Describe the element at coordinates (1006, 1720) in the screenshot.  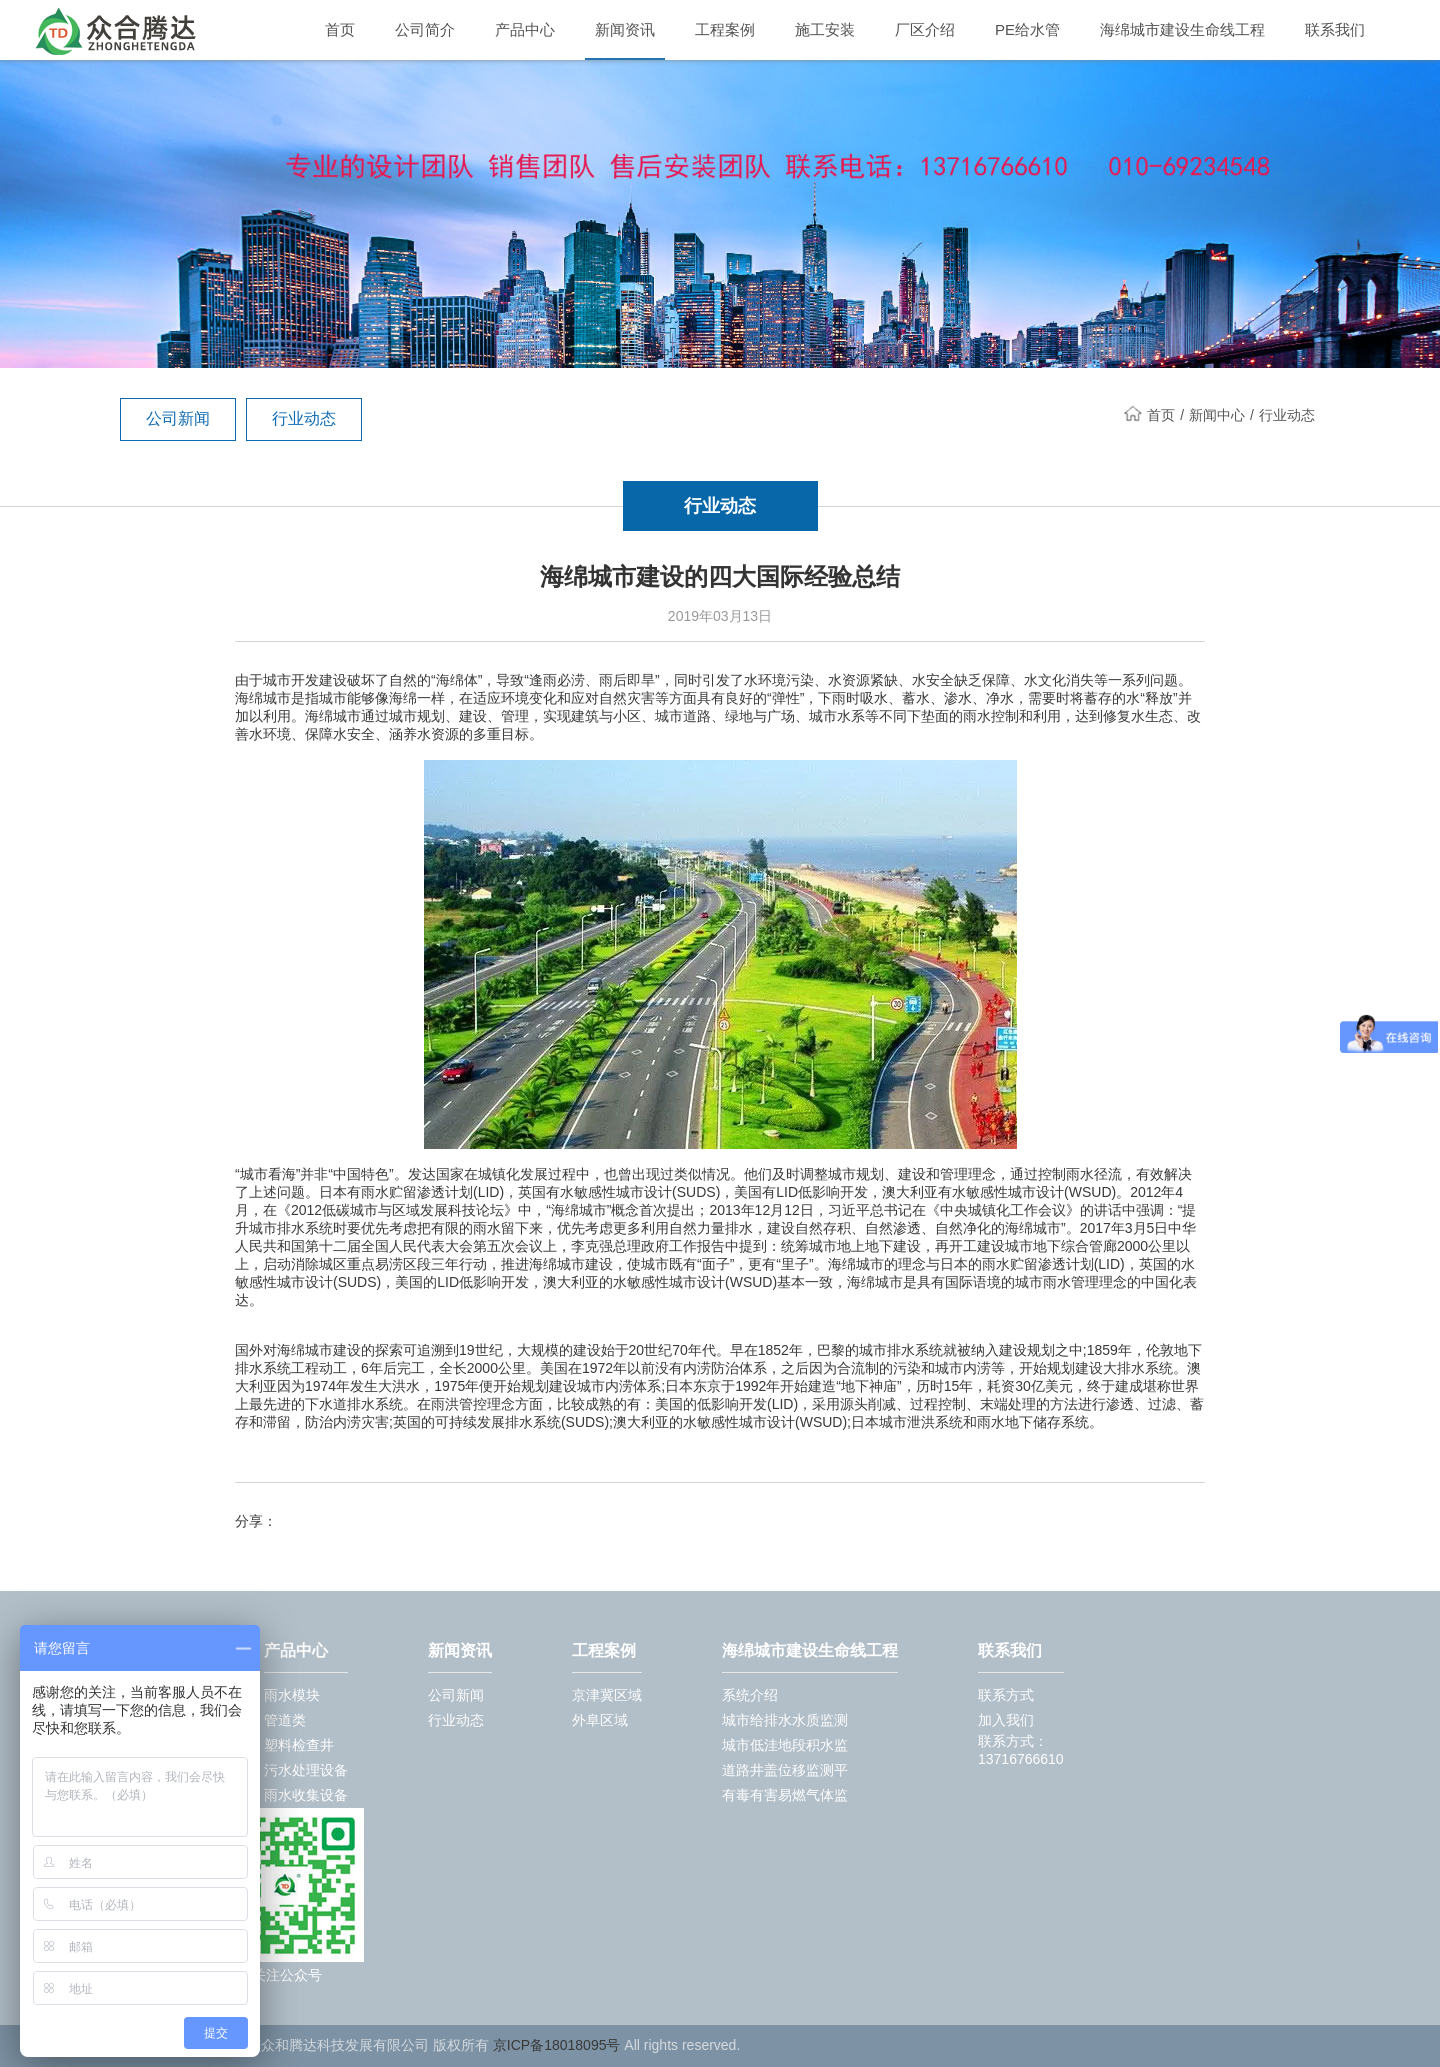
I see `加入我们` at that location.